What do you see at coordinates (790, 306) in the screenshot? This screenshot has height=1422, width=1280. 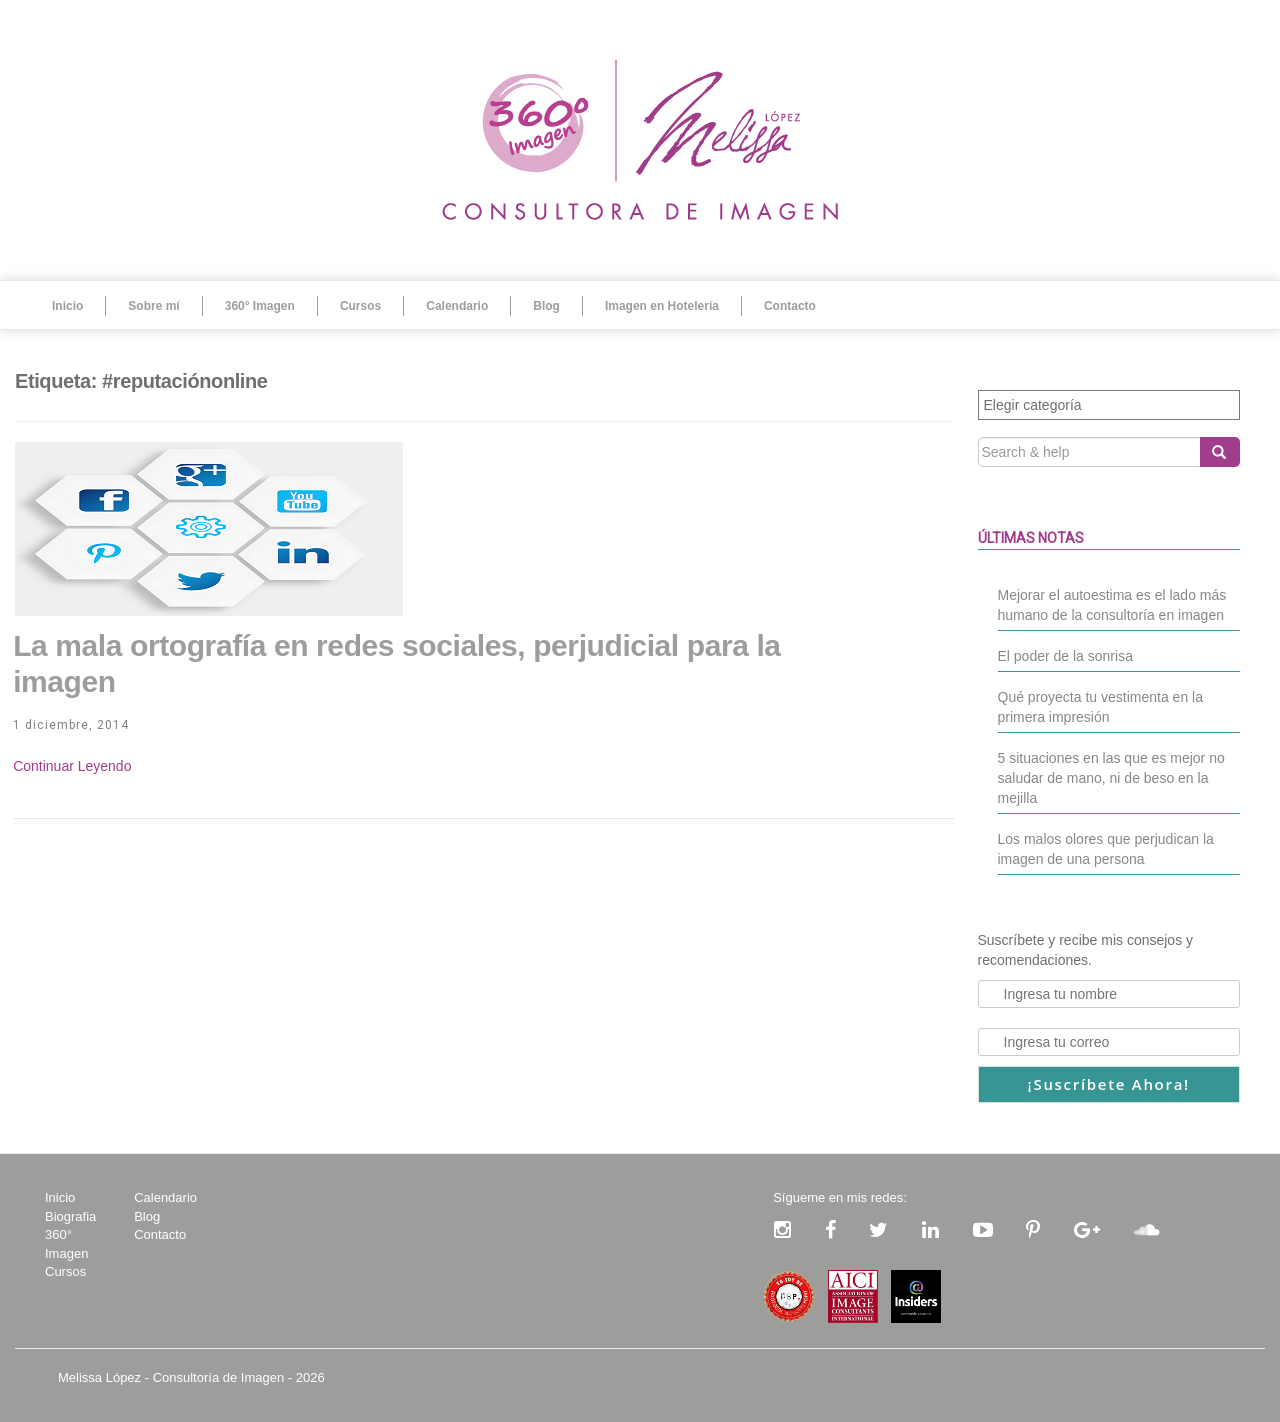 I see `Contacto` at bounding box center [790, 306].